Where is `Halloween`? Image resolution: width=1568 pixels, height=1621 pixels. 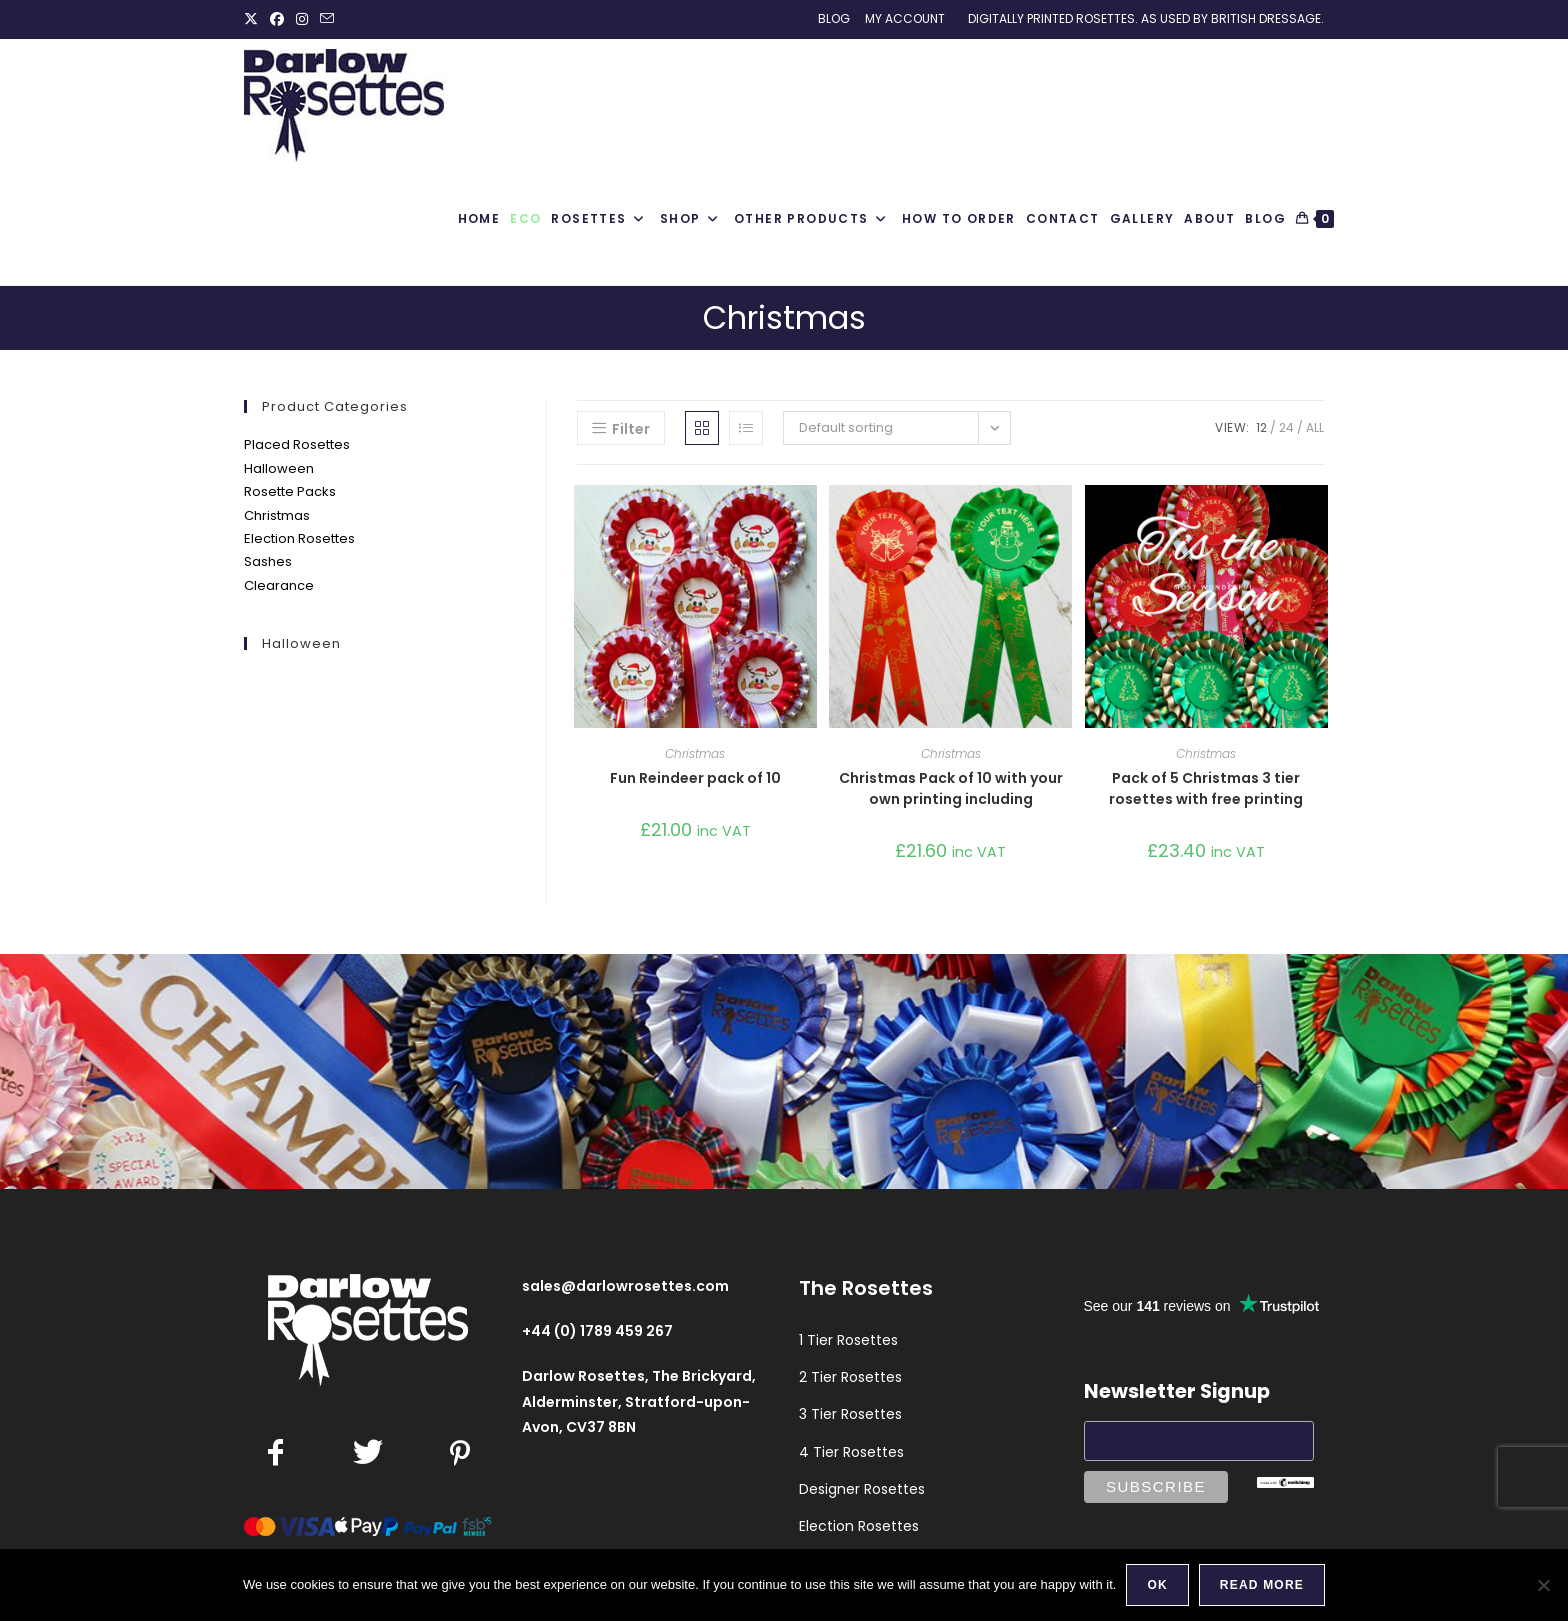 Halloween is located at coordinates (279, 468).